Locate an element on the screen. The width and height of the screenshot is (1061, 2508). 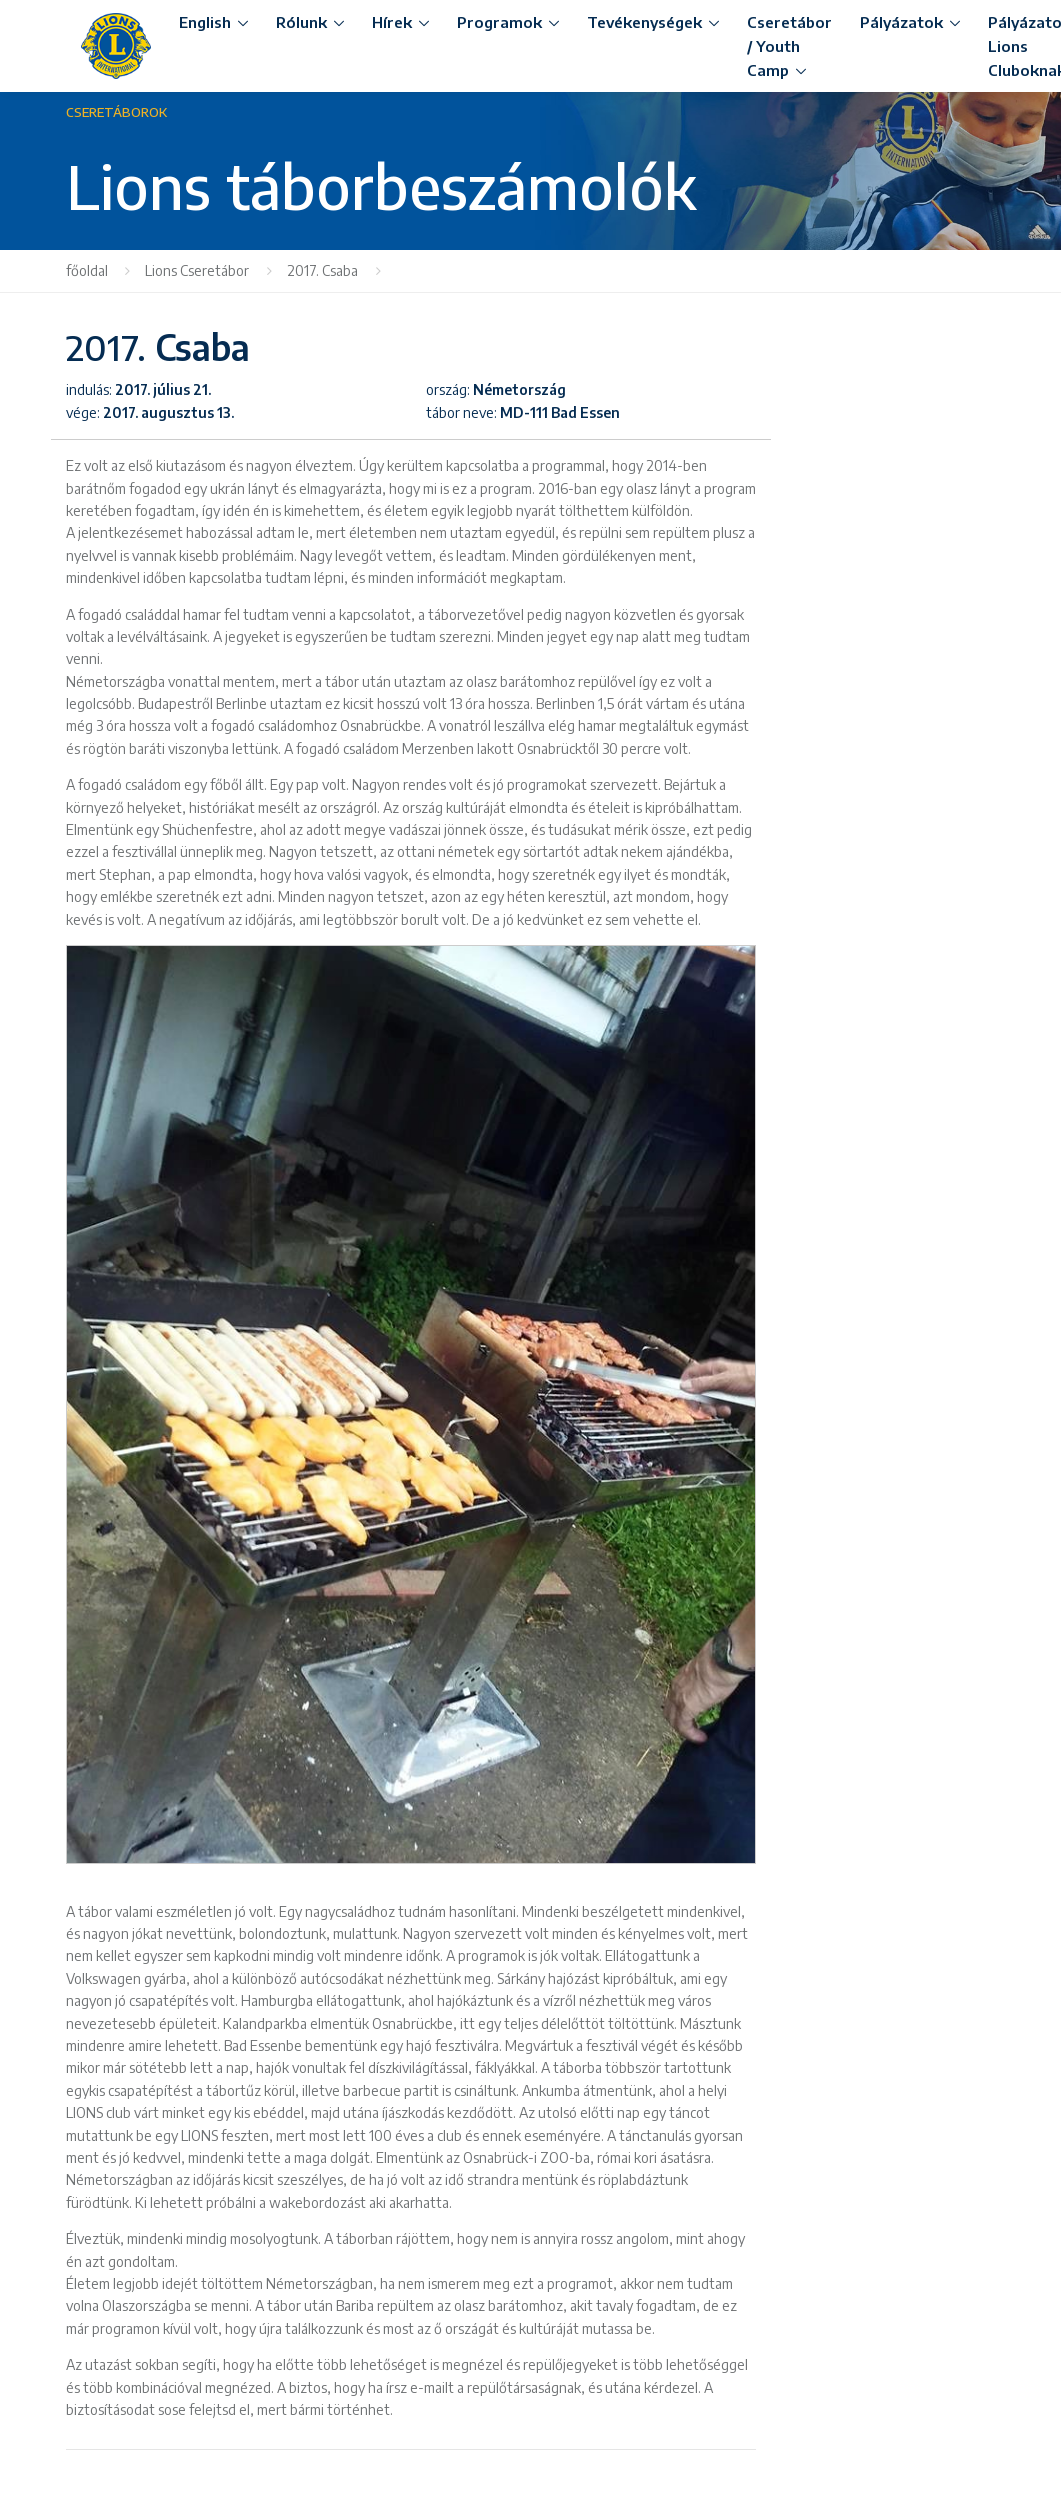
Cseretábor / Youth Camp is located at coordinates (789, 46).